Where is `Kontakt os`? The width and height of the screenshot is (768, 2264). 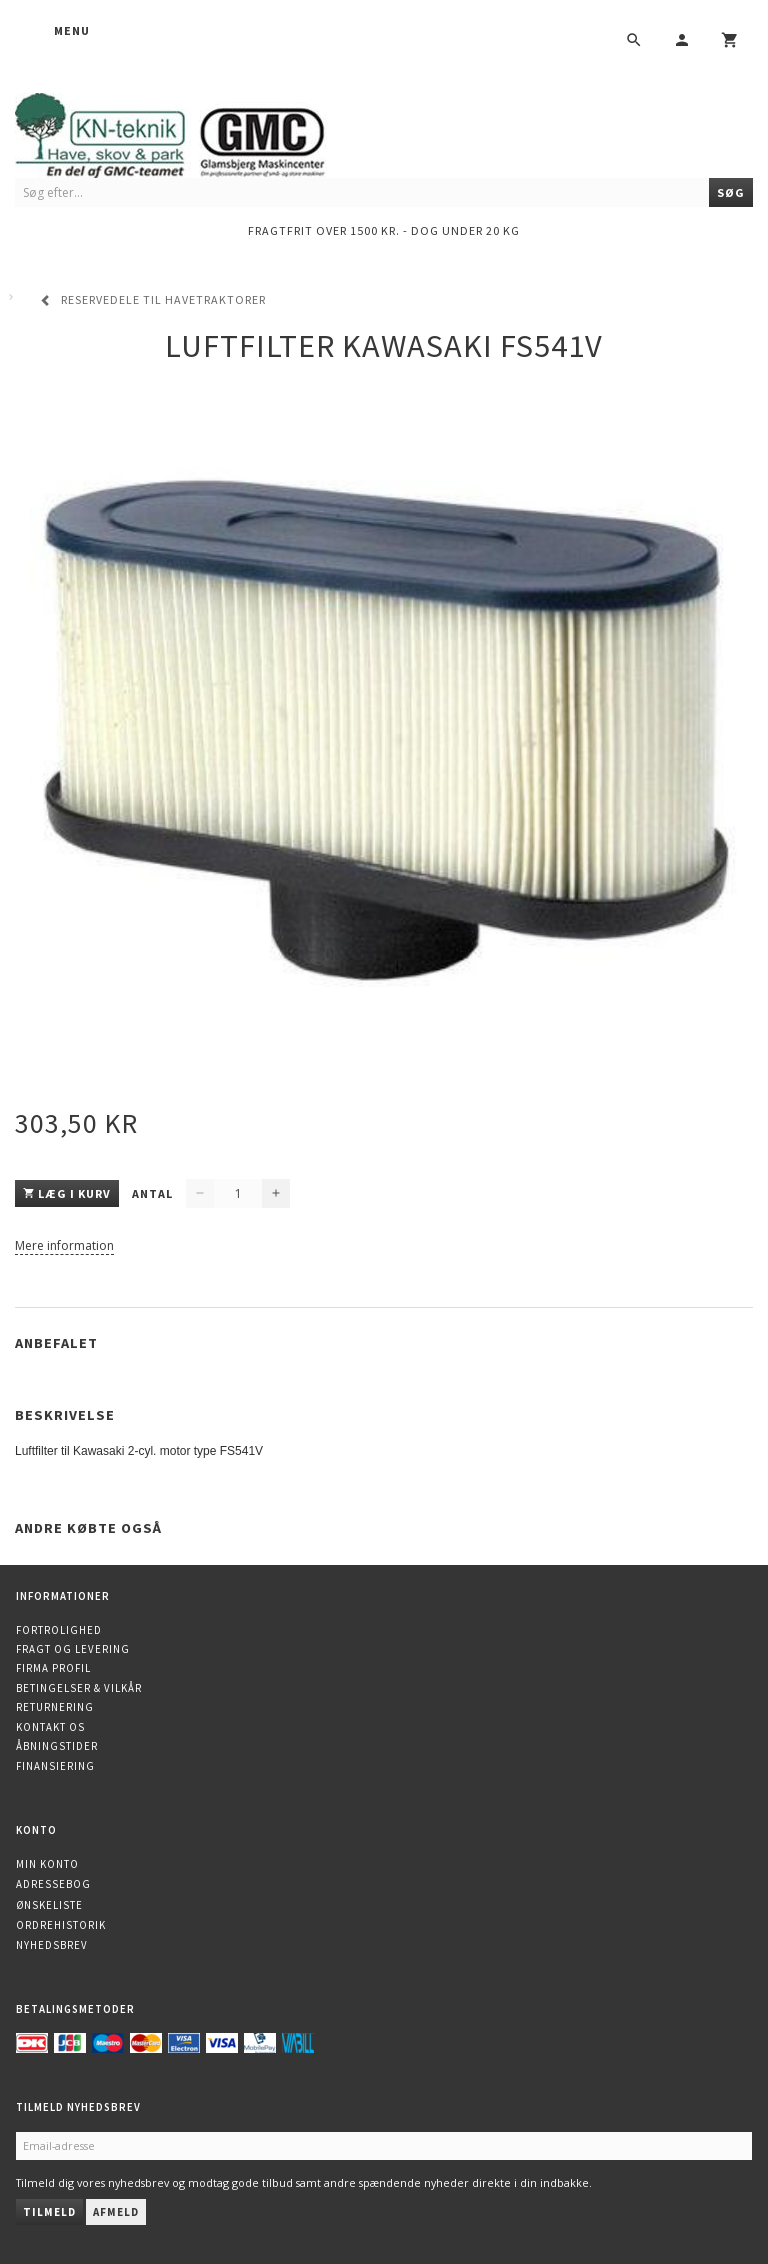 Kontakt os is located at coordinates (50, 1727).